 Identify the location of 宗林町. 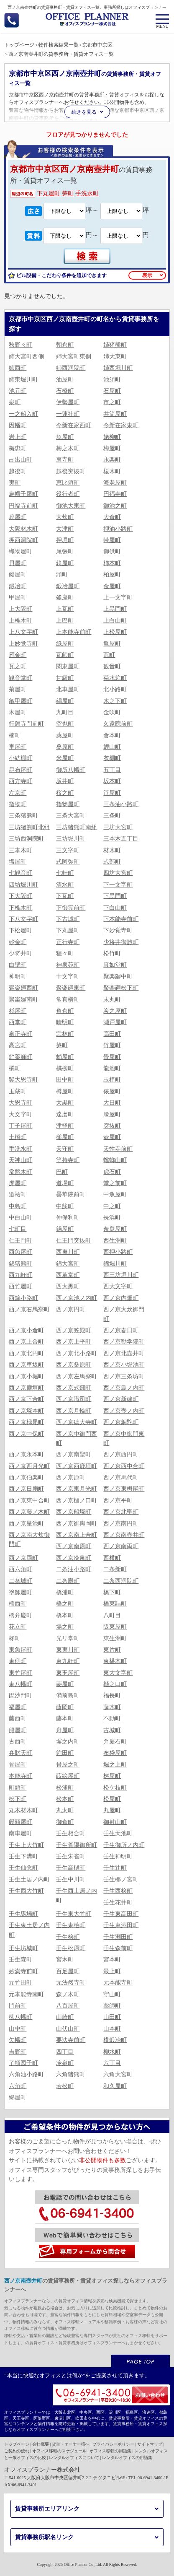
(65, 1034).